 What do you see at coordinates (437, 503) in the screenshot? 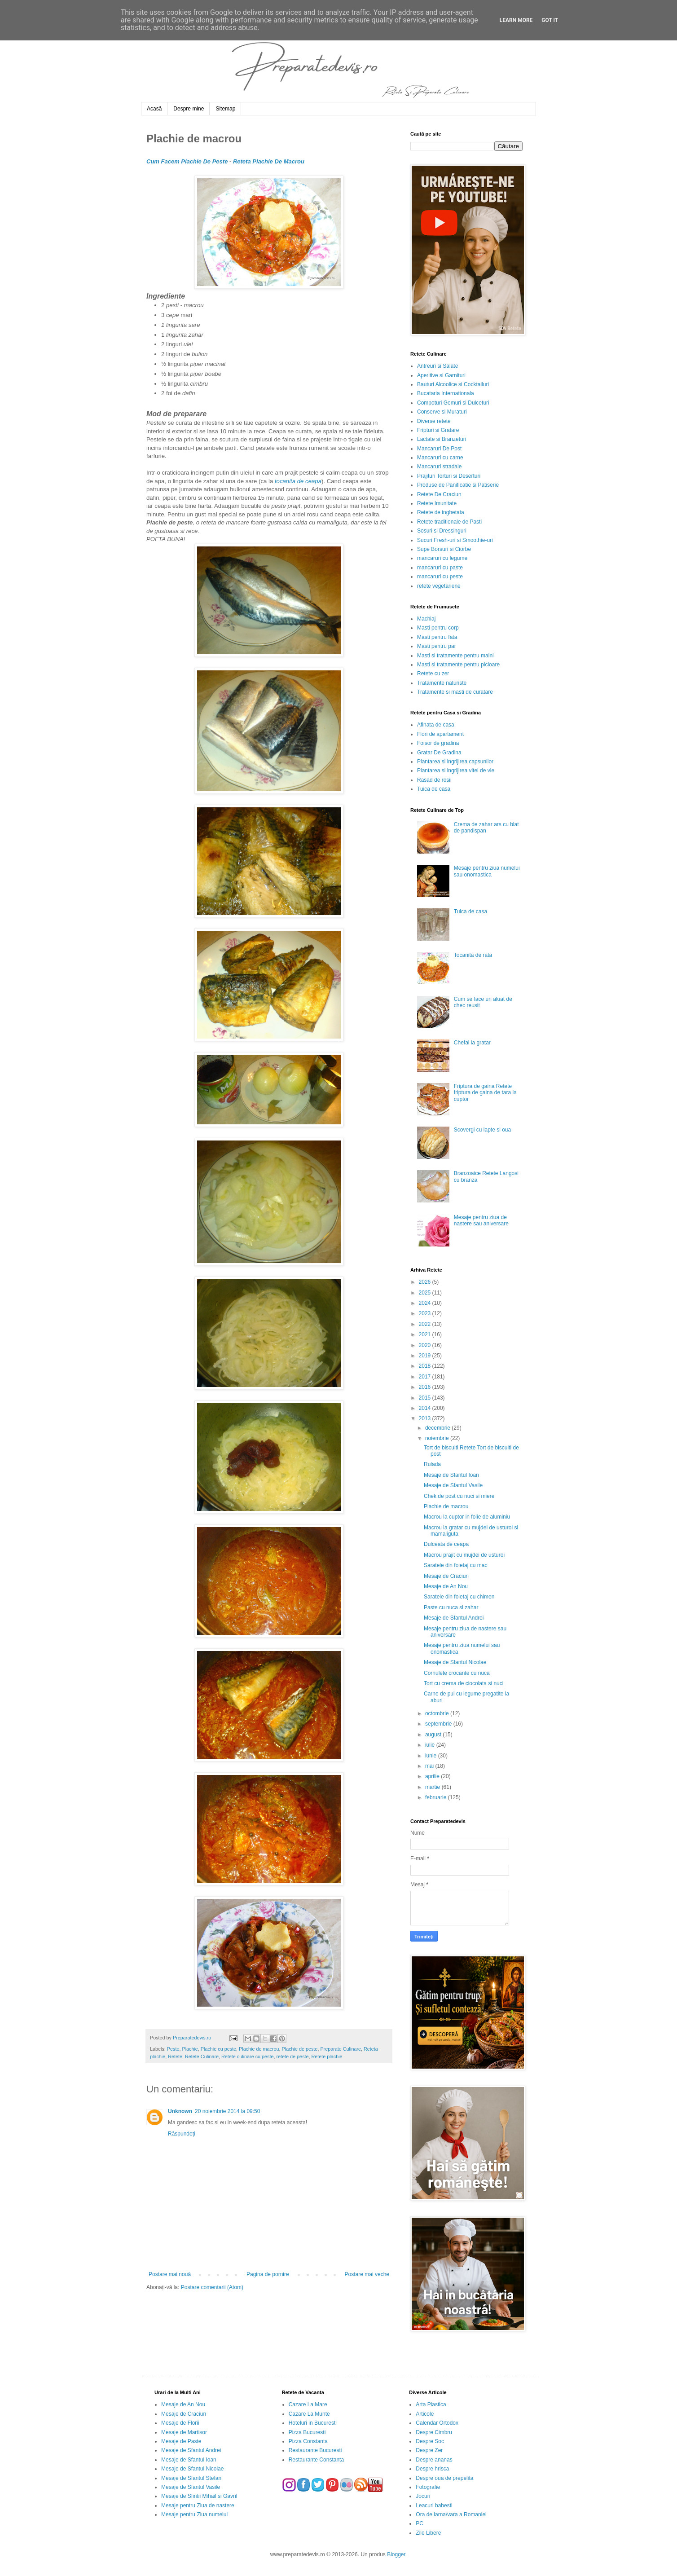
I see `Retete Imunitate` at bounding box center [437, 503].